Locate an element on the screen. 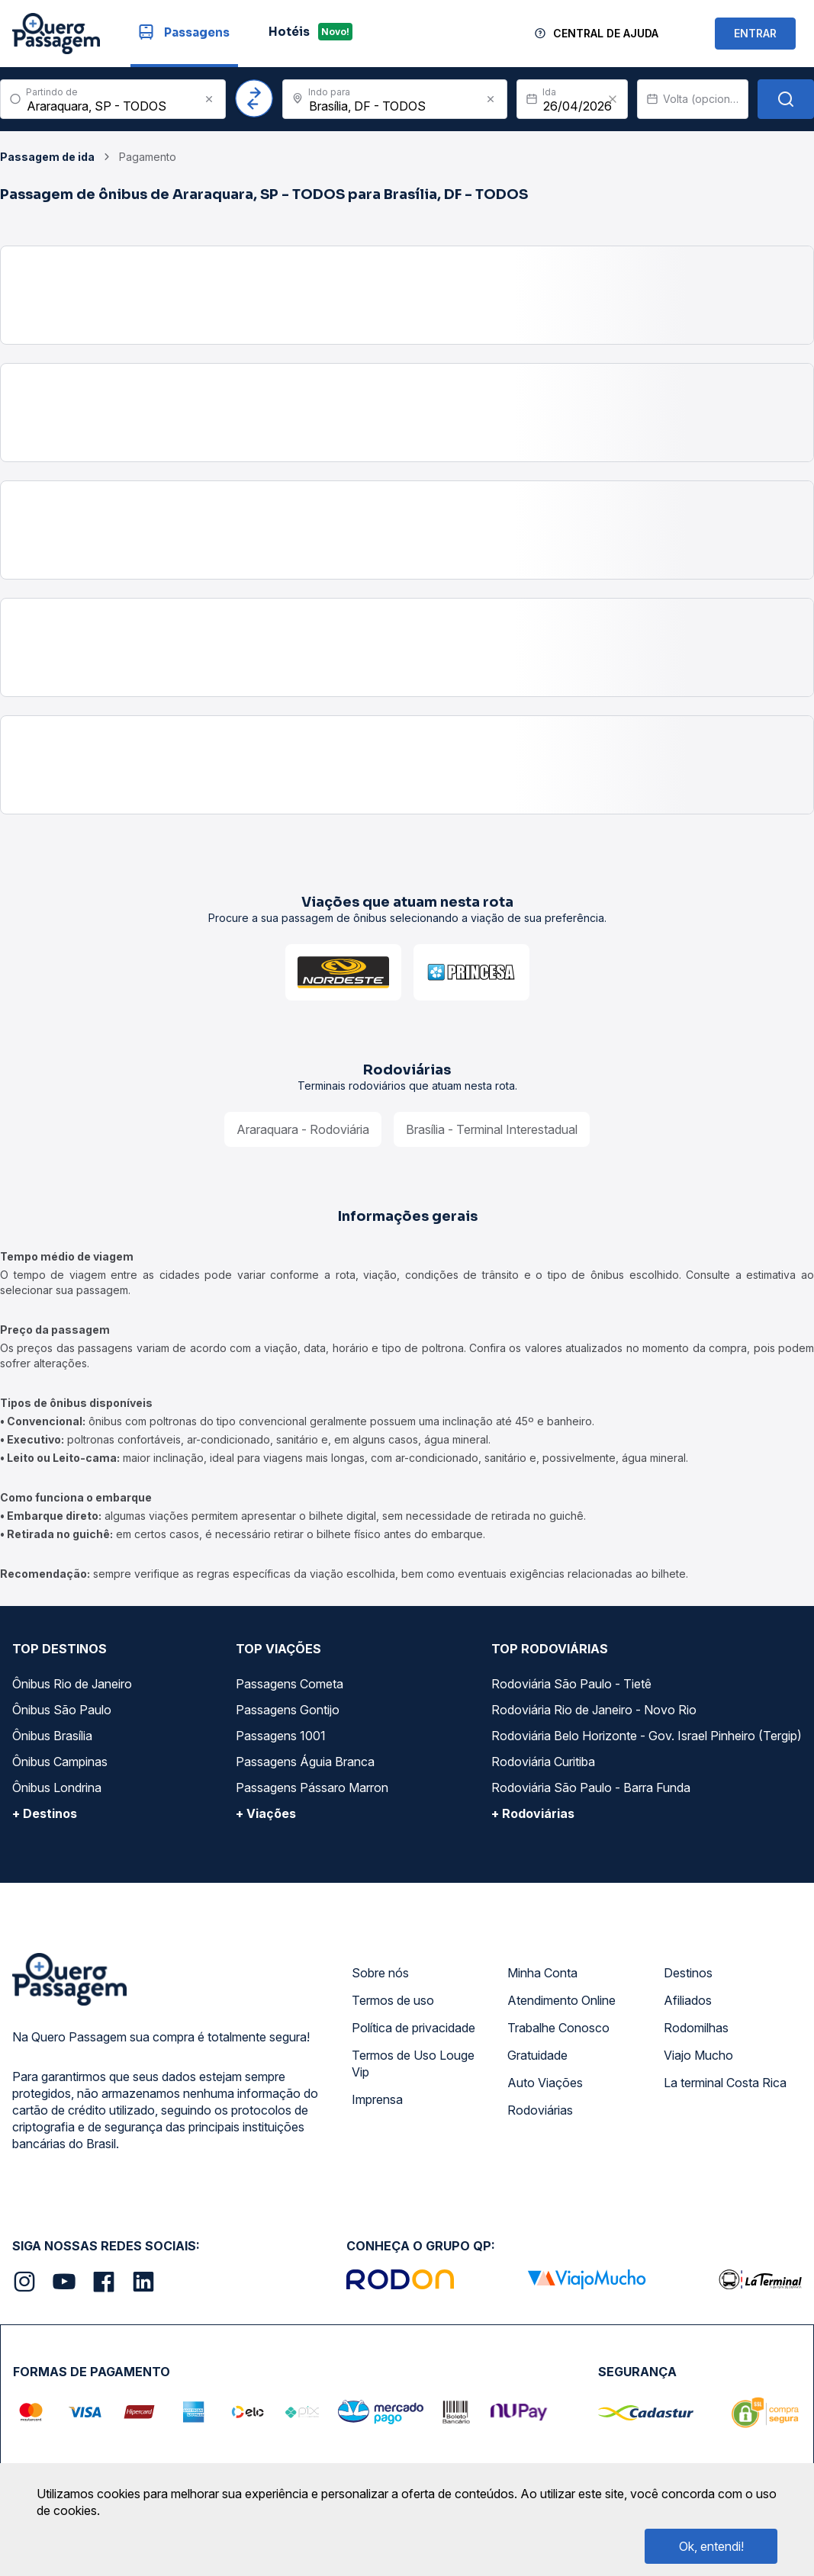 Image resolution: width=814 pixels, height=2576 pixels. ENTRAR is located at coordinates (755, 33).